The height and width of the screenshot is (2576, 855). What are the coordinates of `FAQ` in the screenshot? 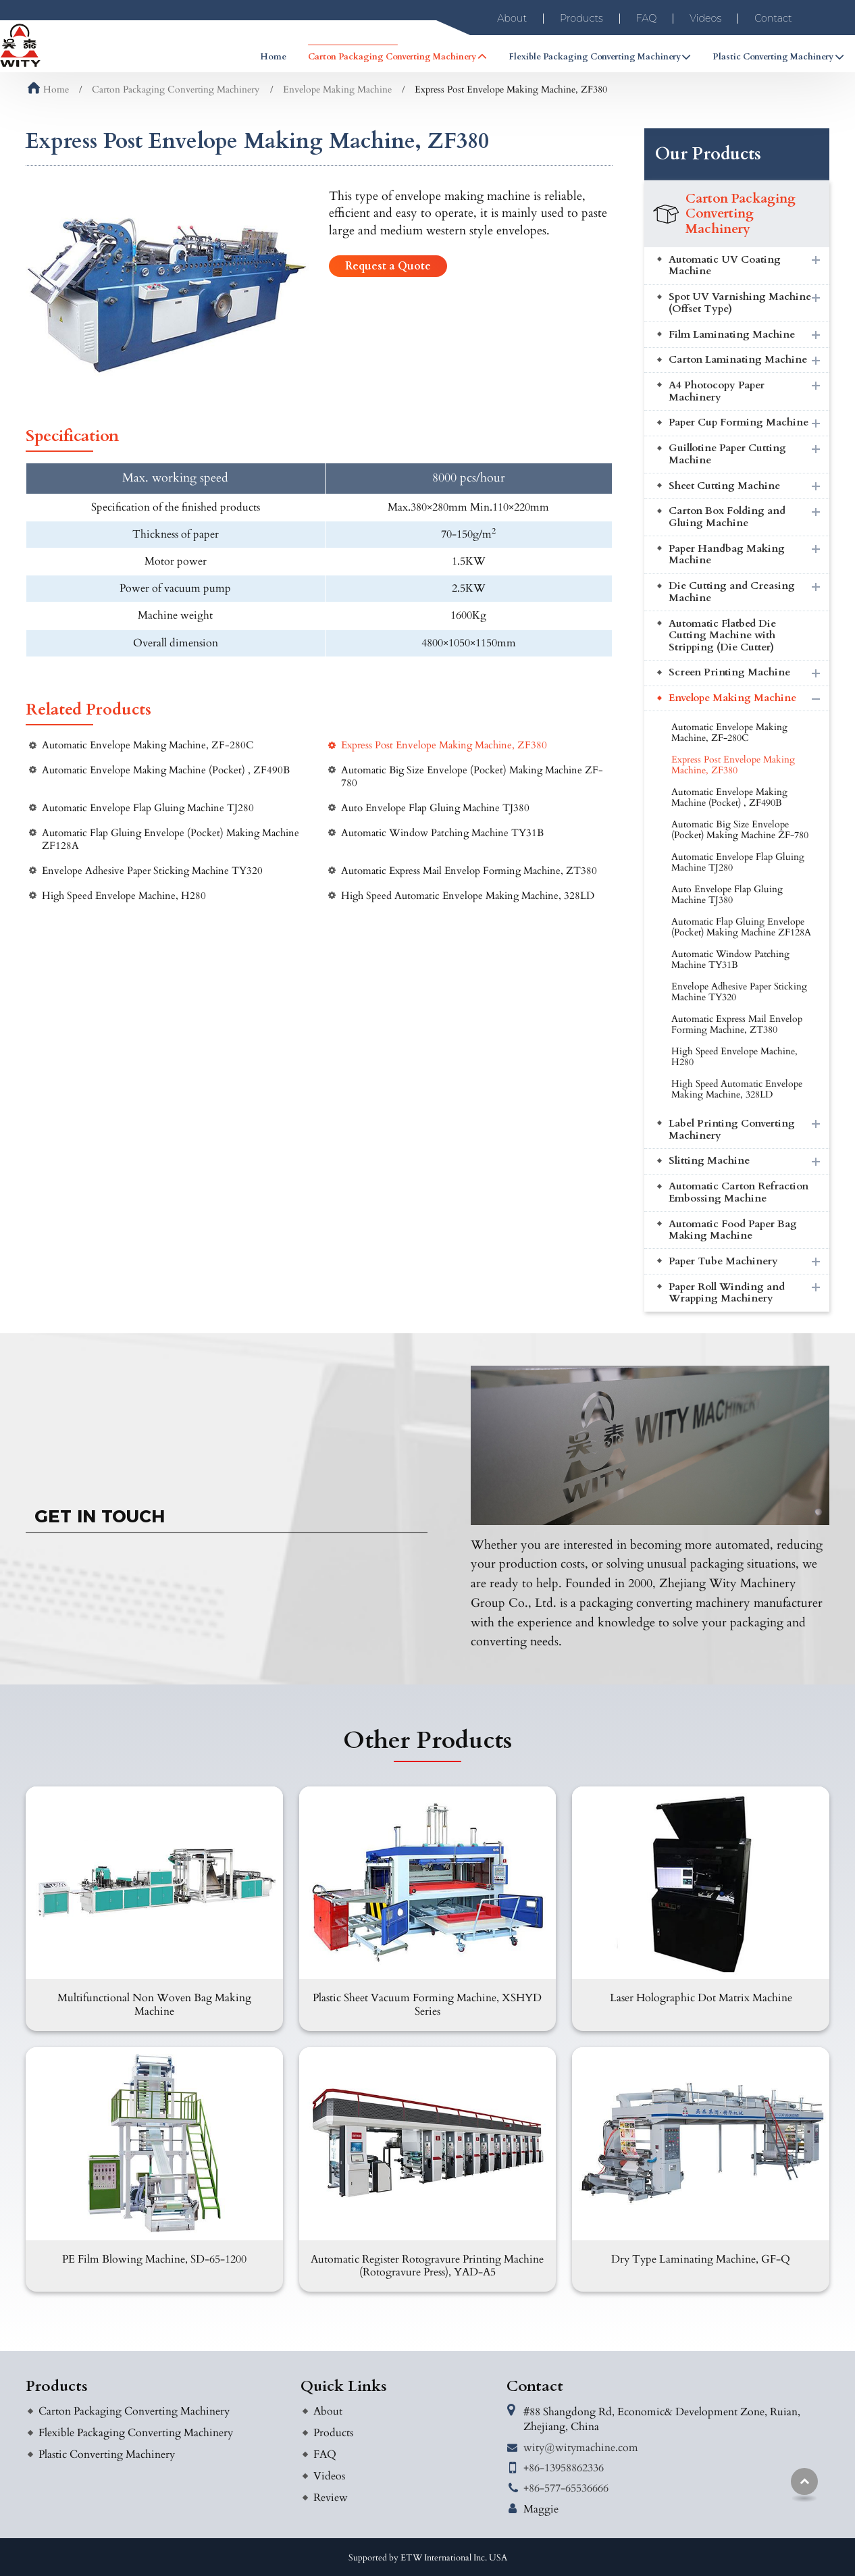 It's located at (646, 18).